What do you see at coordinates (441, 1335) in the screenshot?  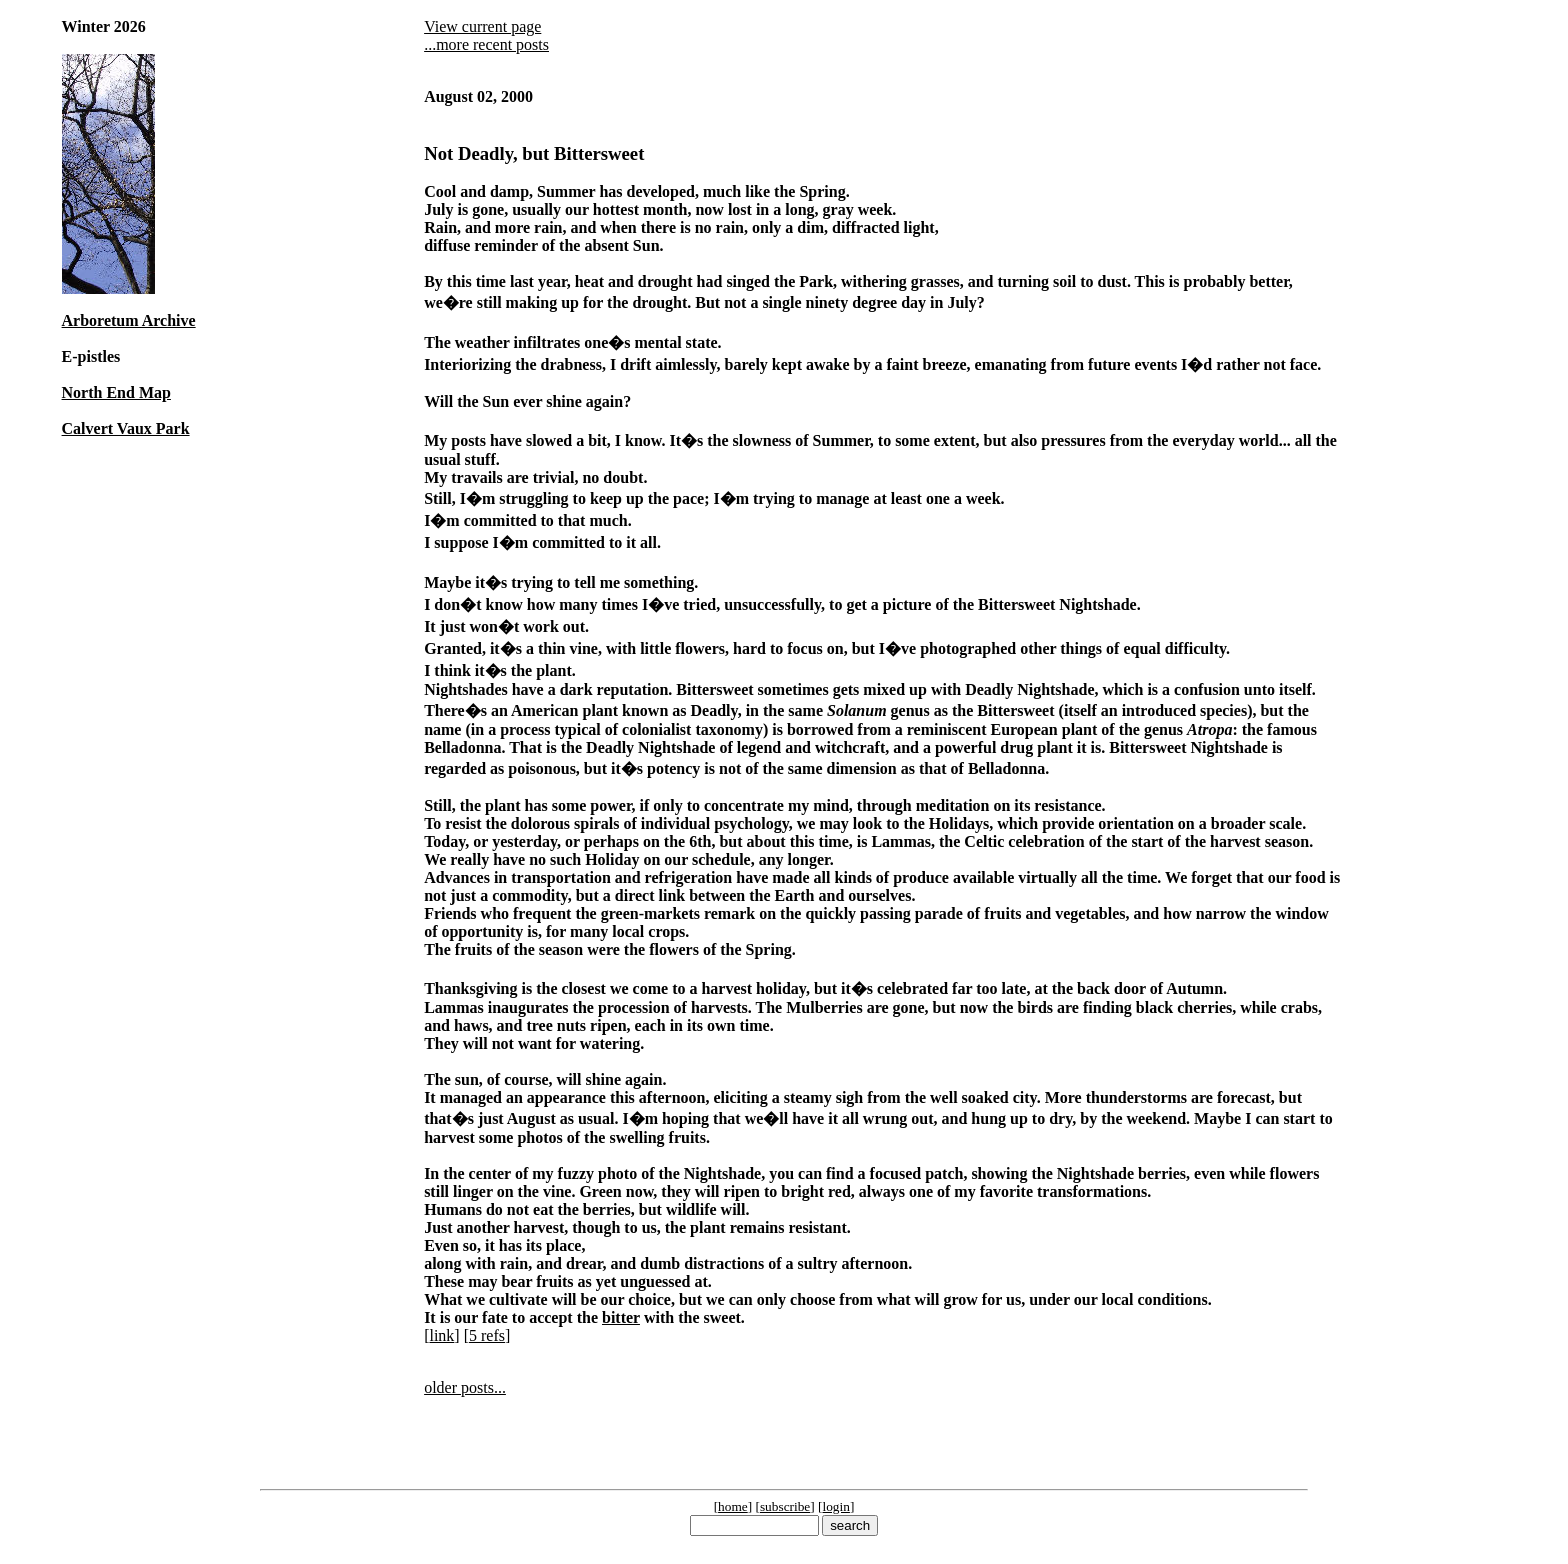 I see `link` at bounding box center [441, 1335].